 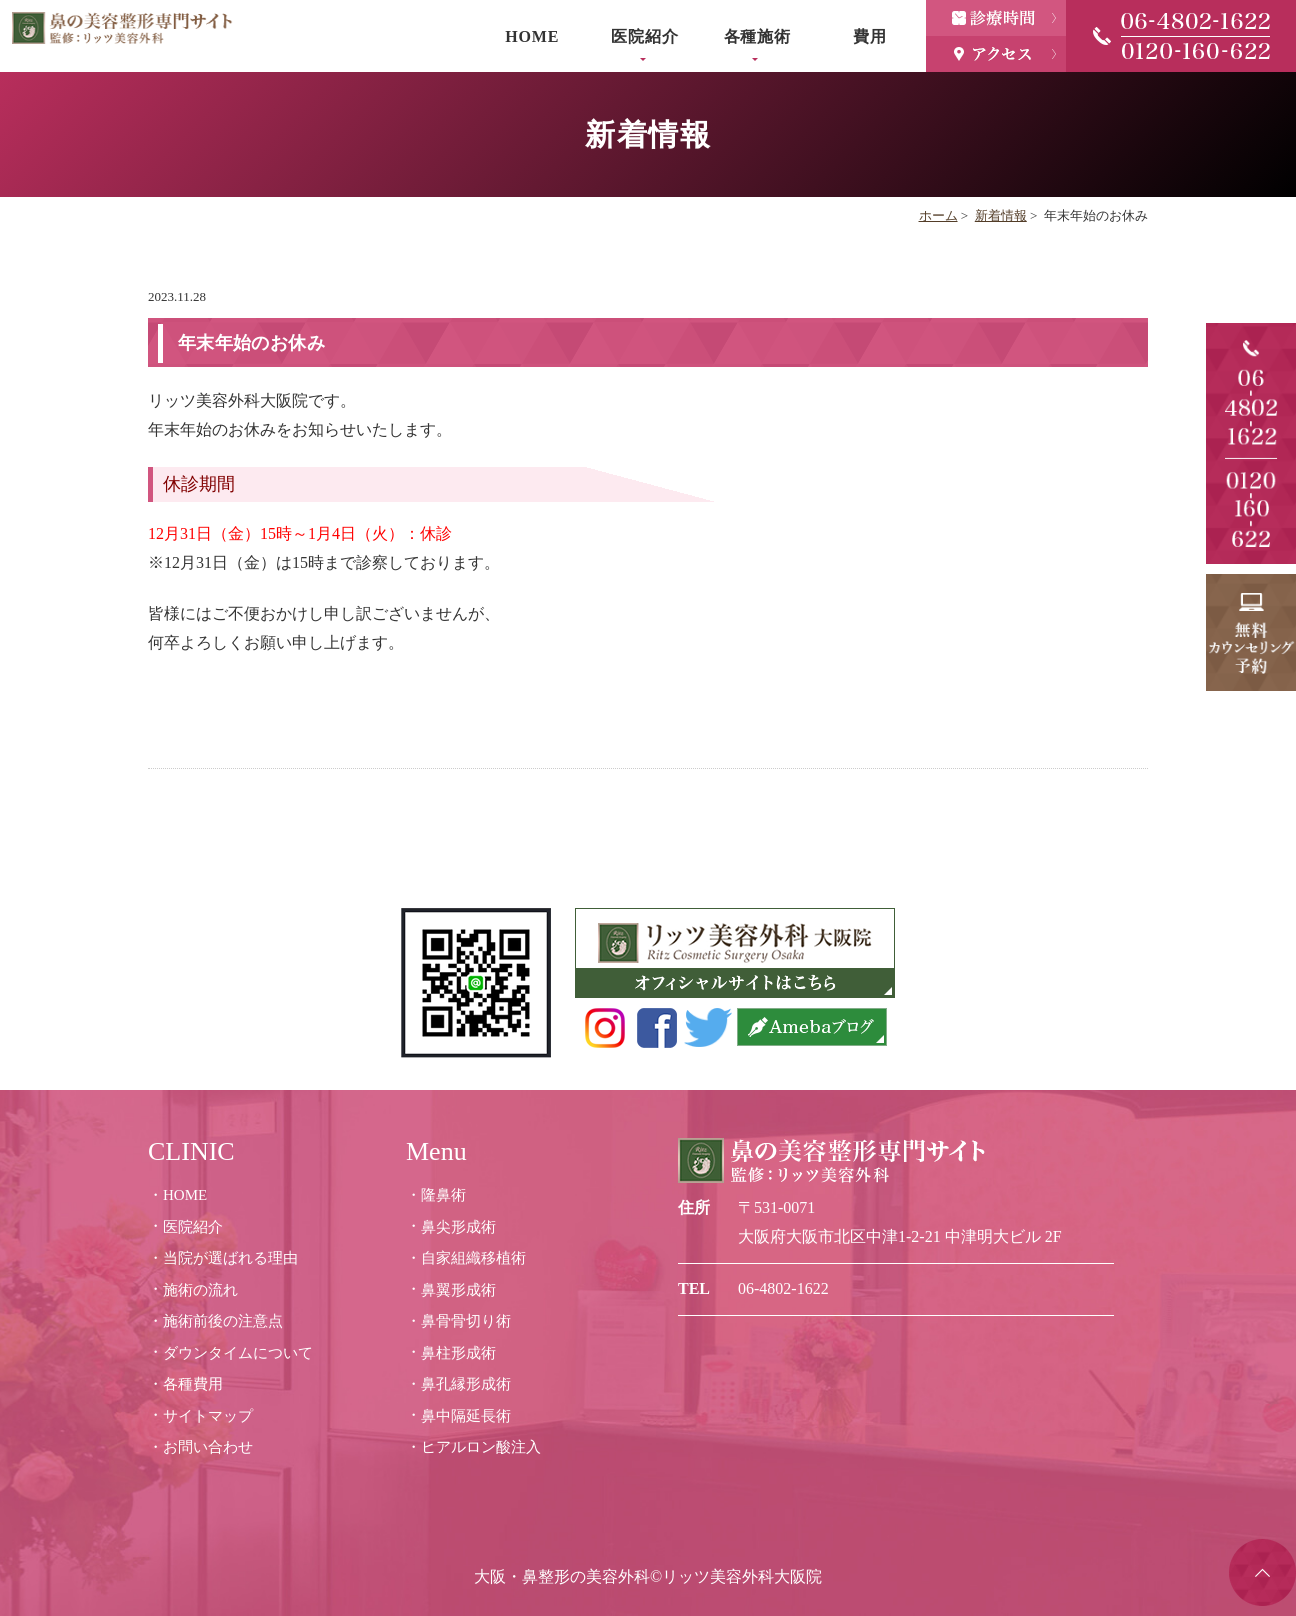 What do you see at coordinates (644, 36) in the screenshot?
I see `医院紹介` at bounding box center [644, 36].